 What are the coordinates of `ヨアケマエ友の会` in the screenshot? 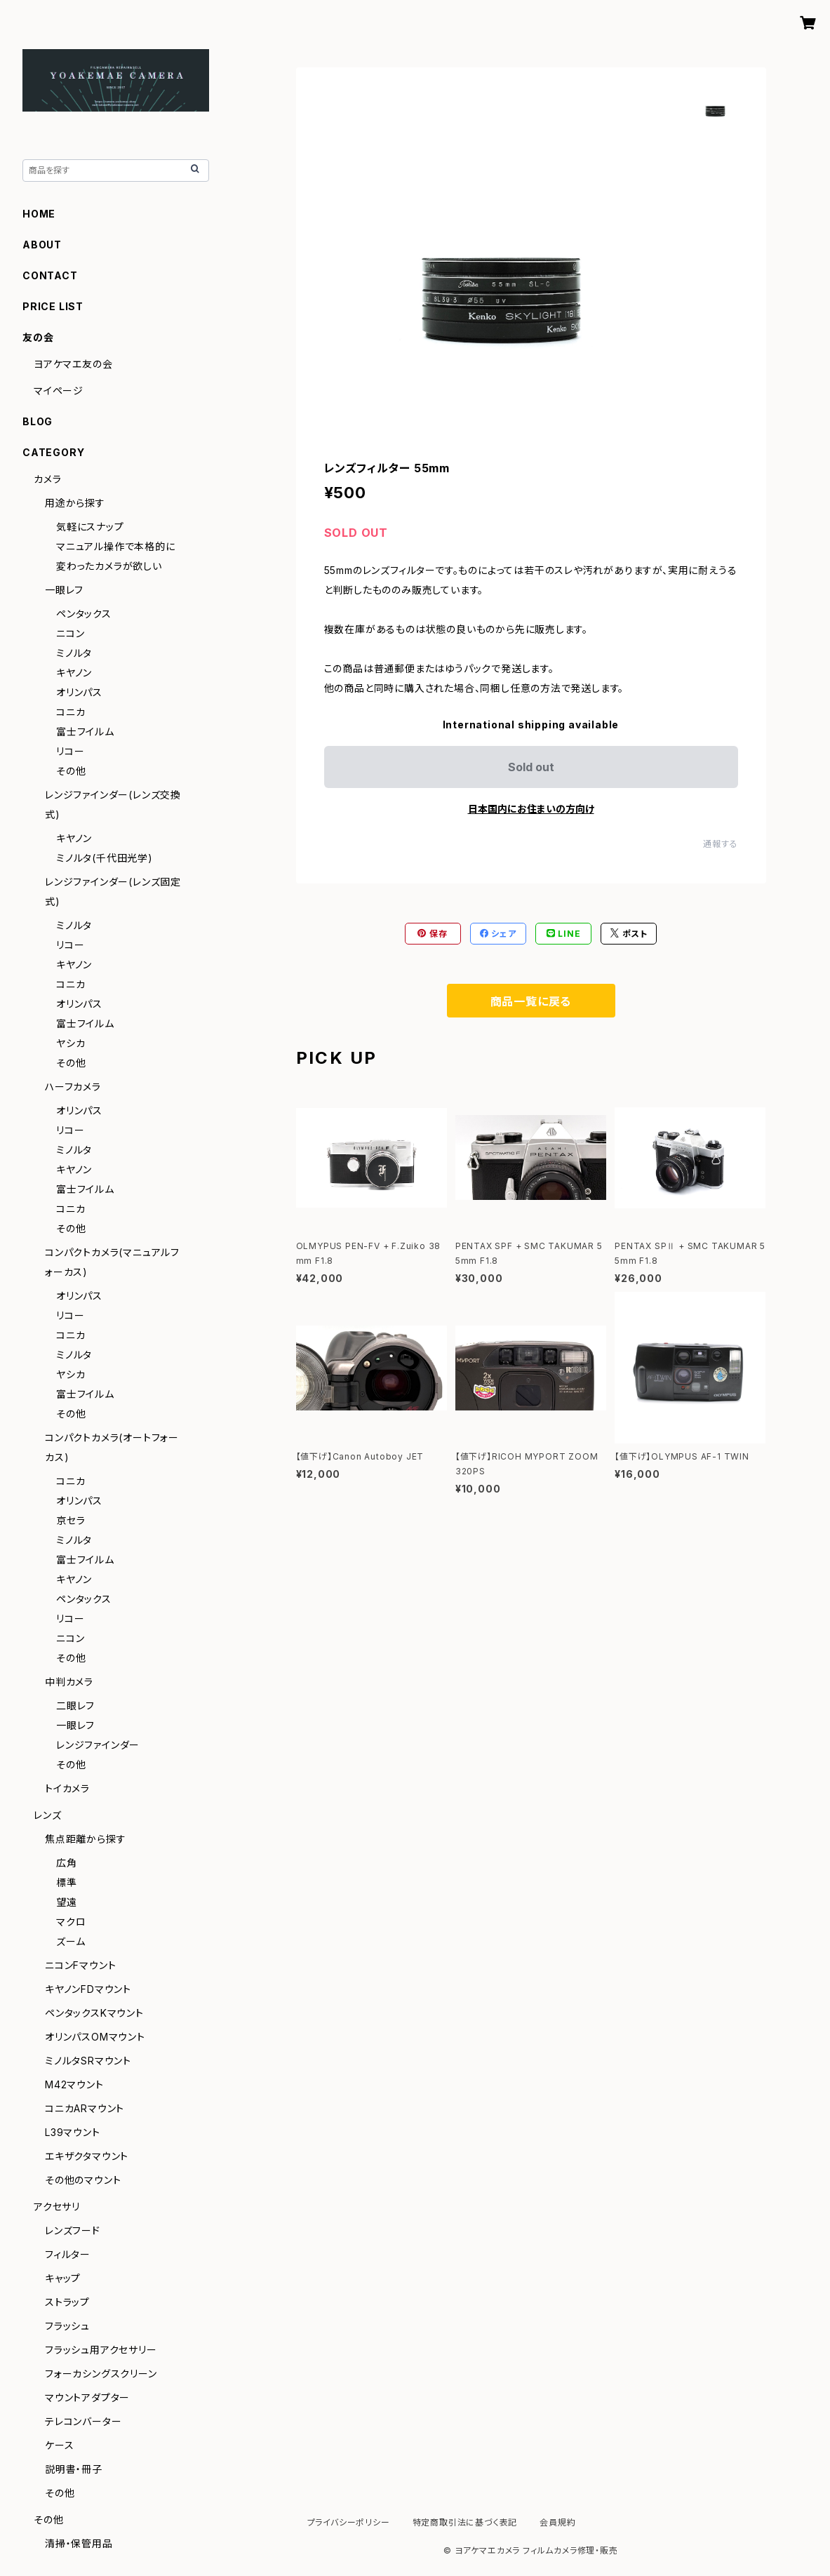 It's located at (73, 364).